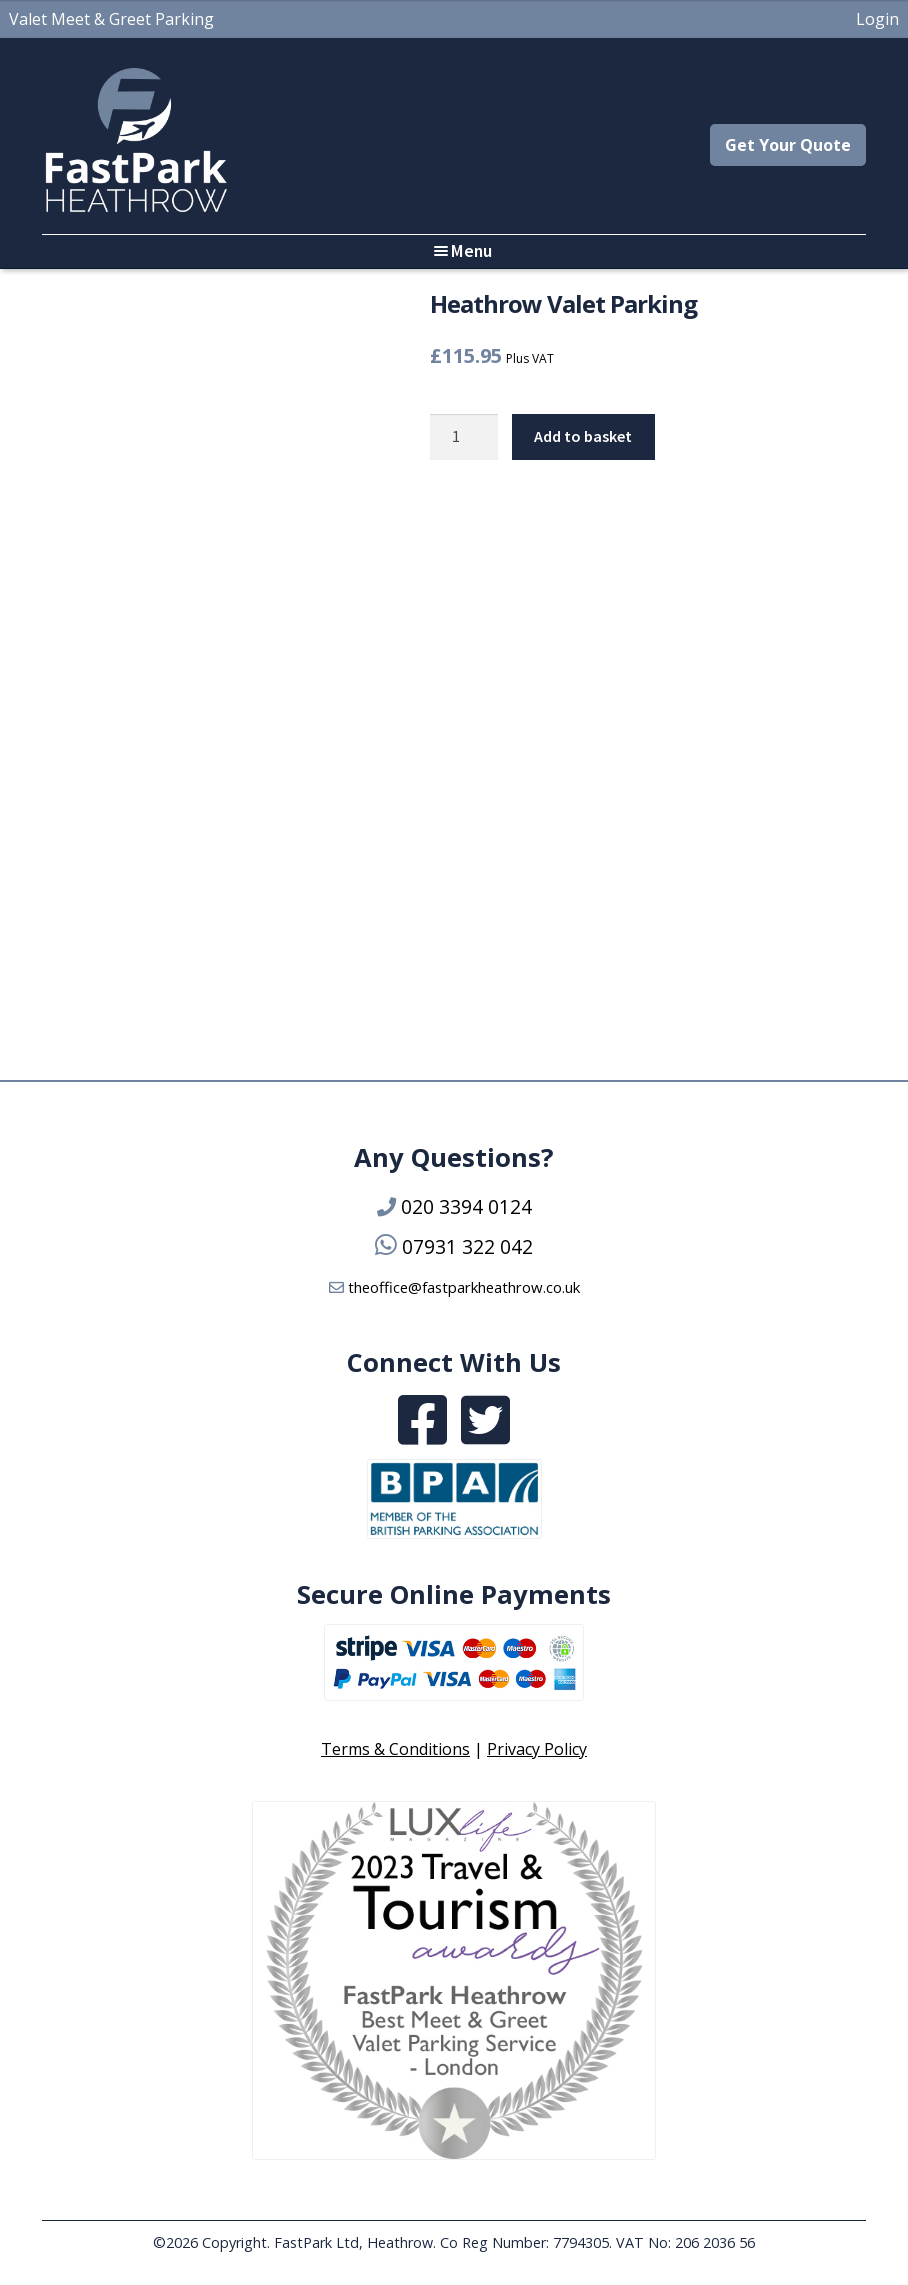 The height and width of the screenshot is (2285, 908). I want to click on 07931 322 042, so click(467, 1246).